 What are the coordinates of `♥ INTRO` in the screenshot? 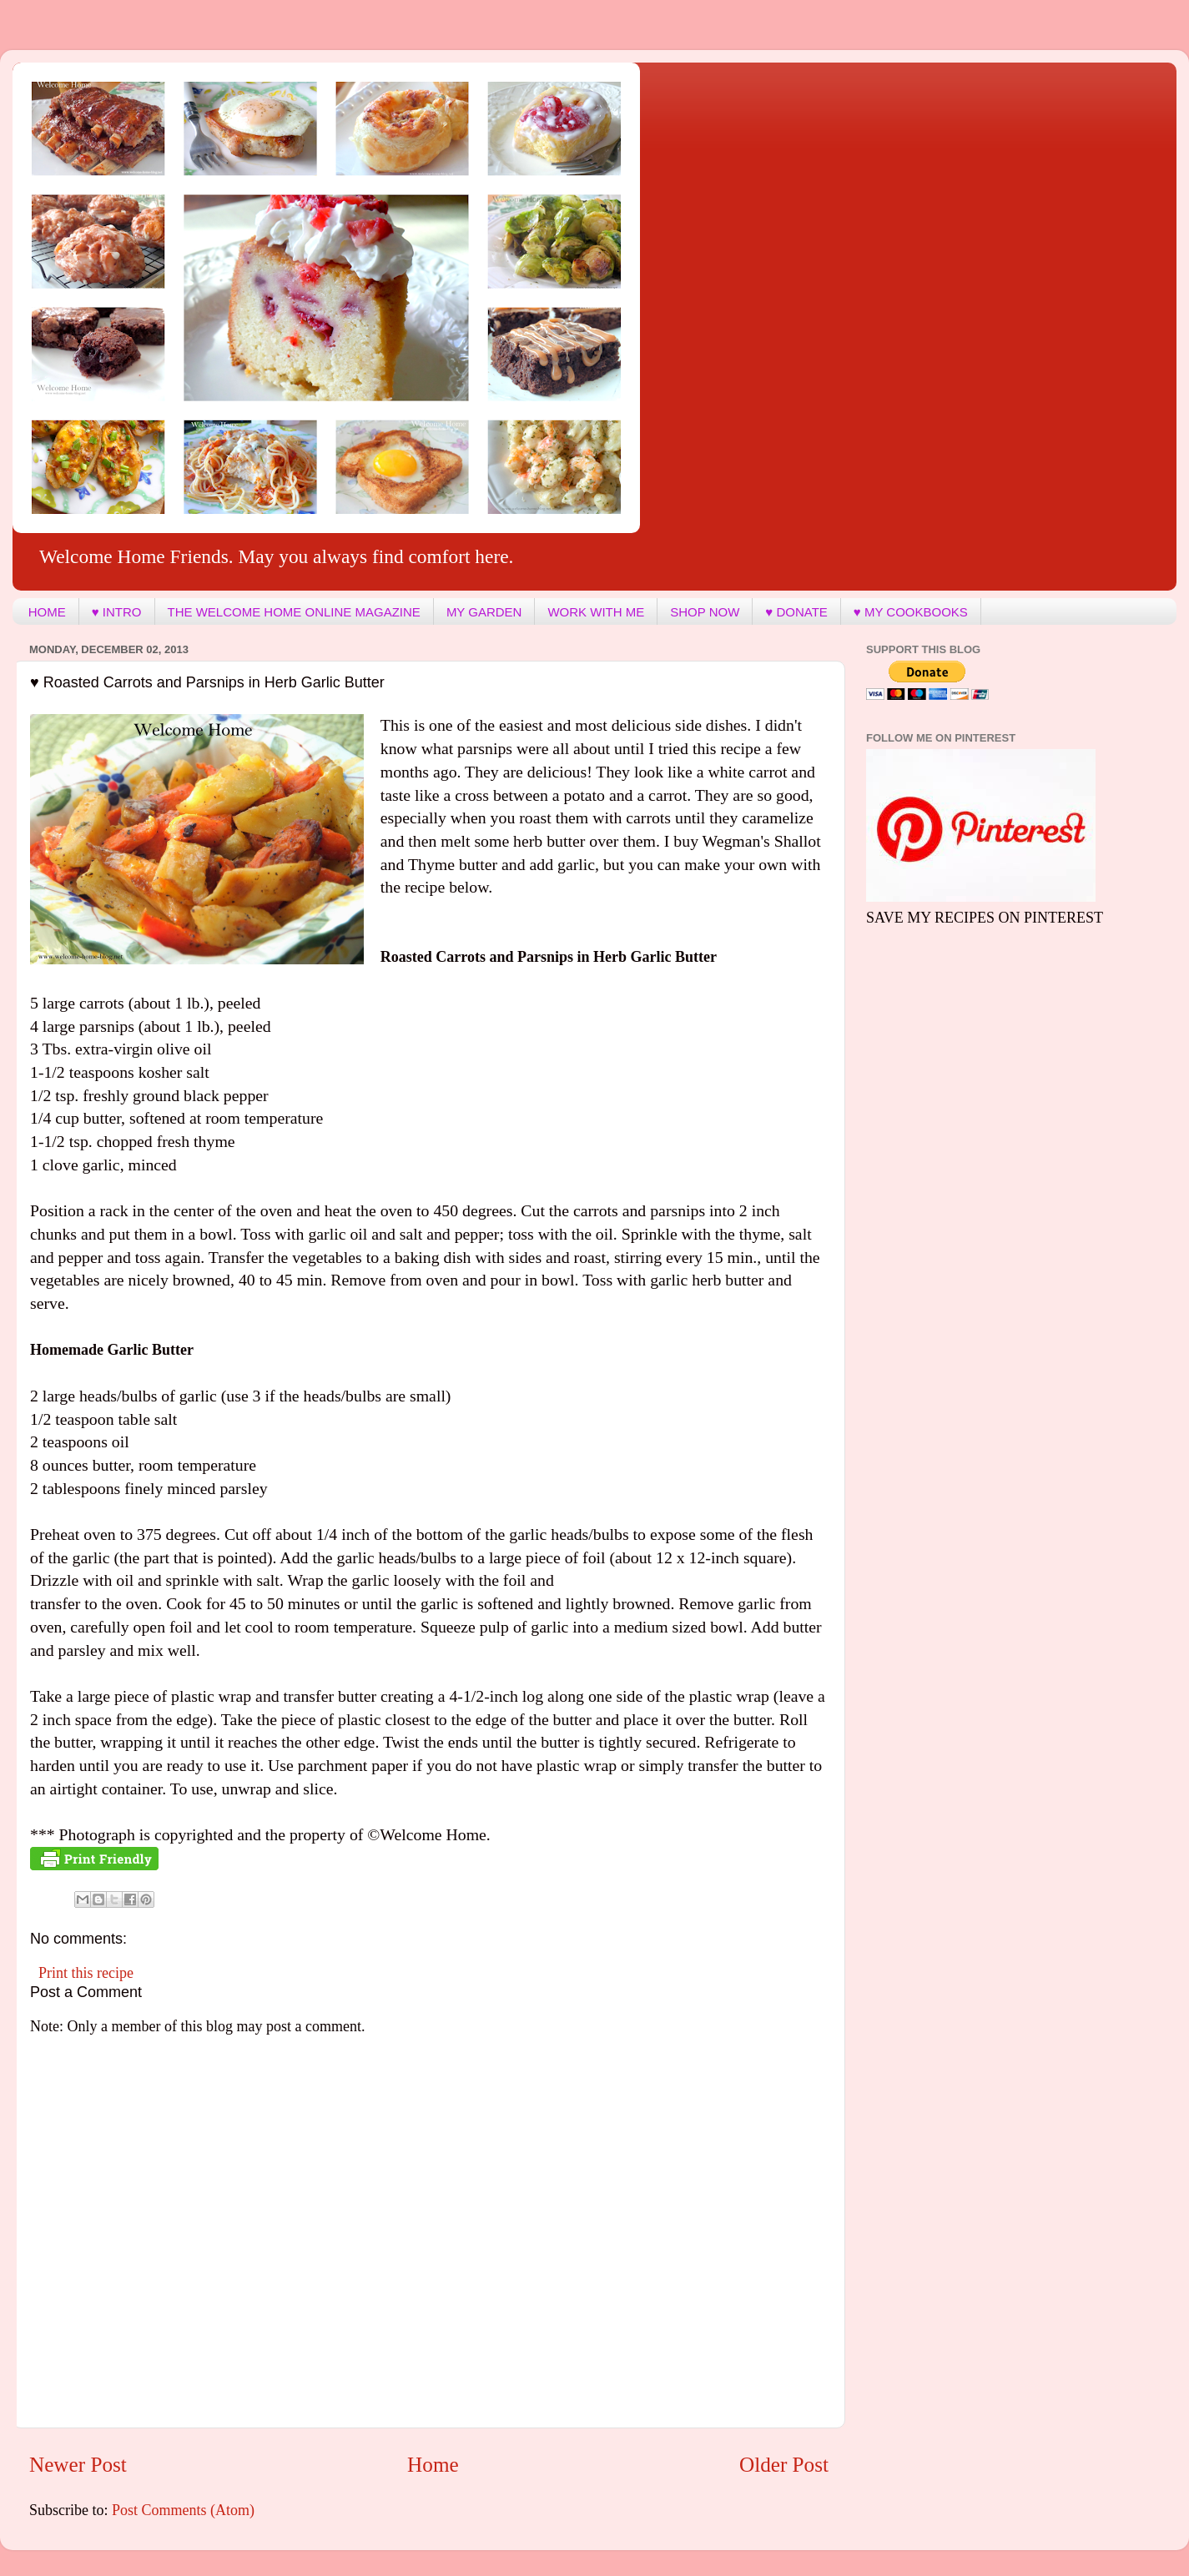 It's located at (117, 612).